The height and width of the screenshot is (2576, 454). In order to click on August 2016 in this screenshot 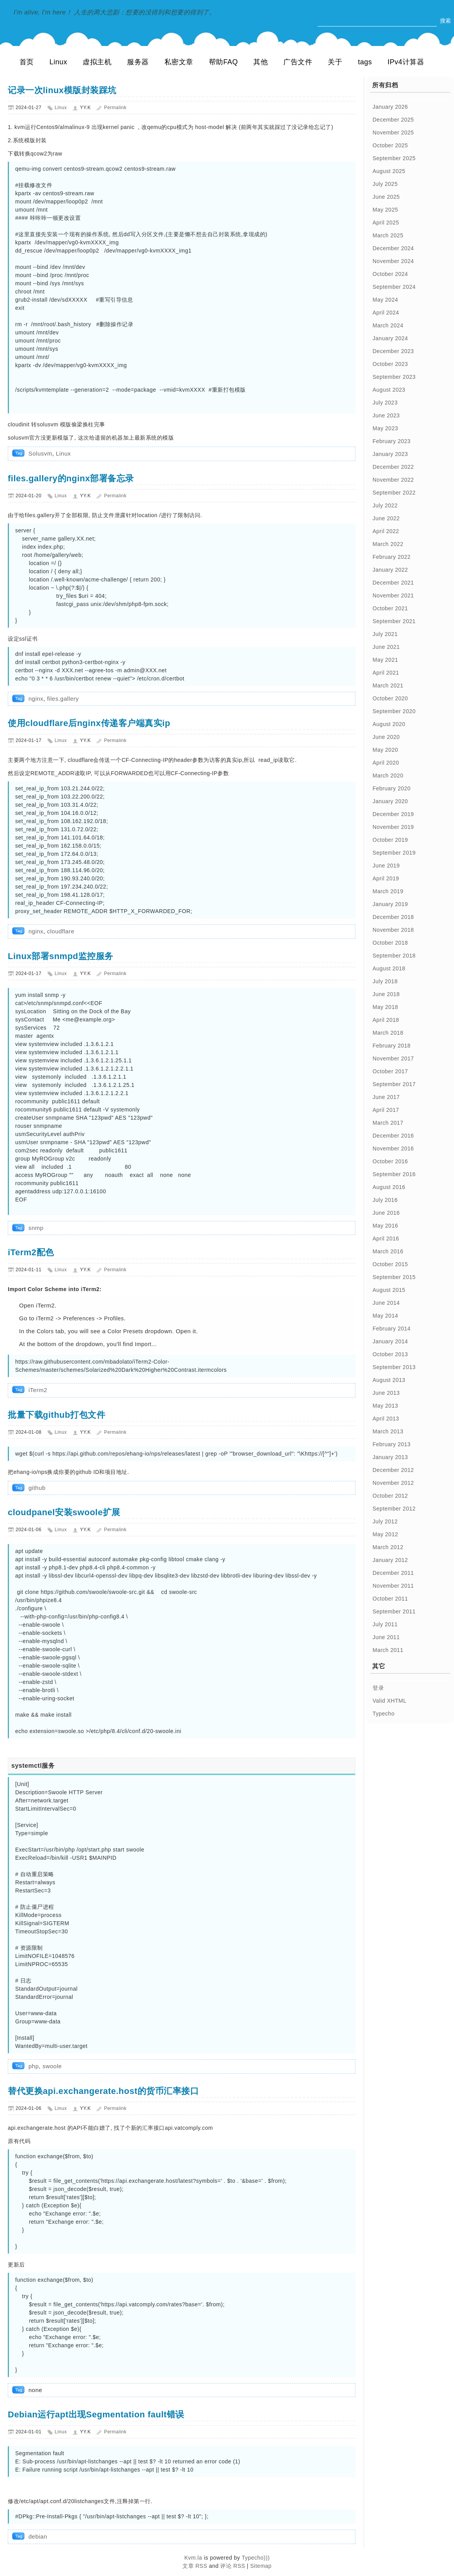, I will do `click(389, 1187)`.